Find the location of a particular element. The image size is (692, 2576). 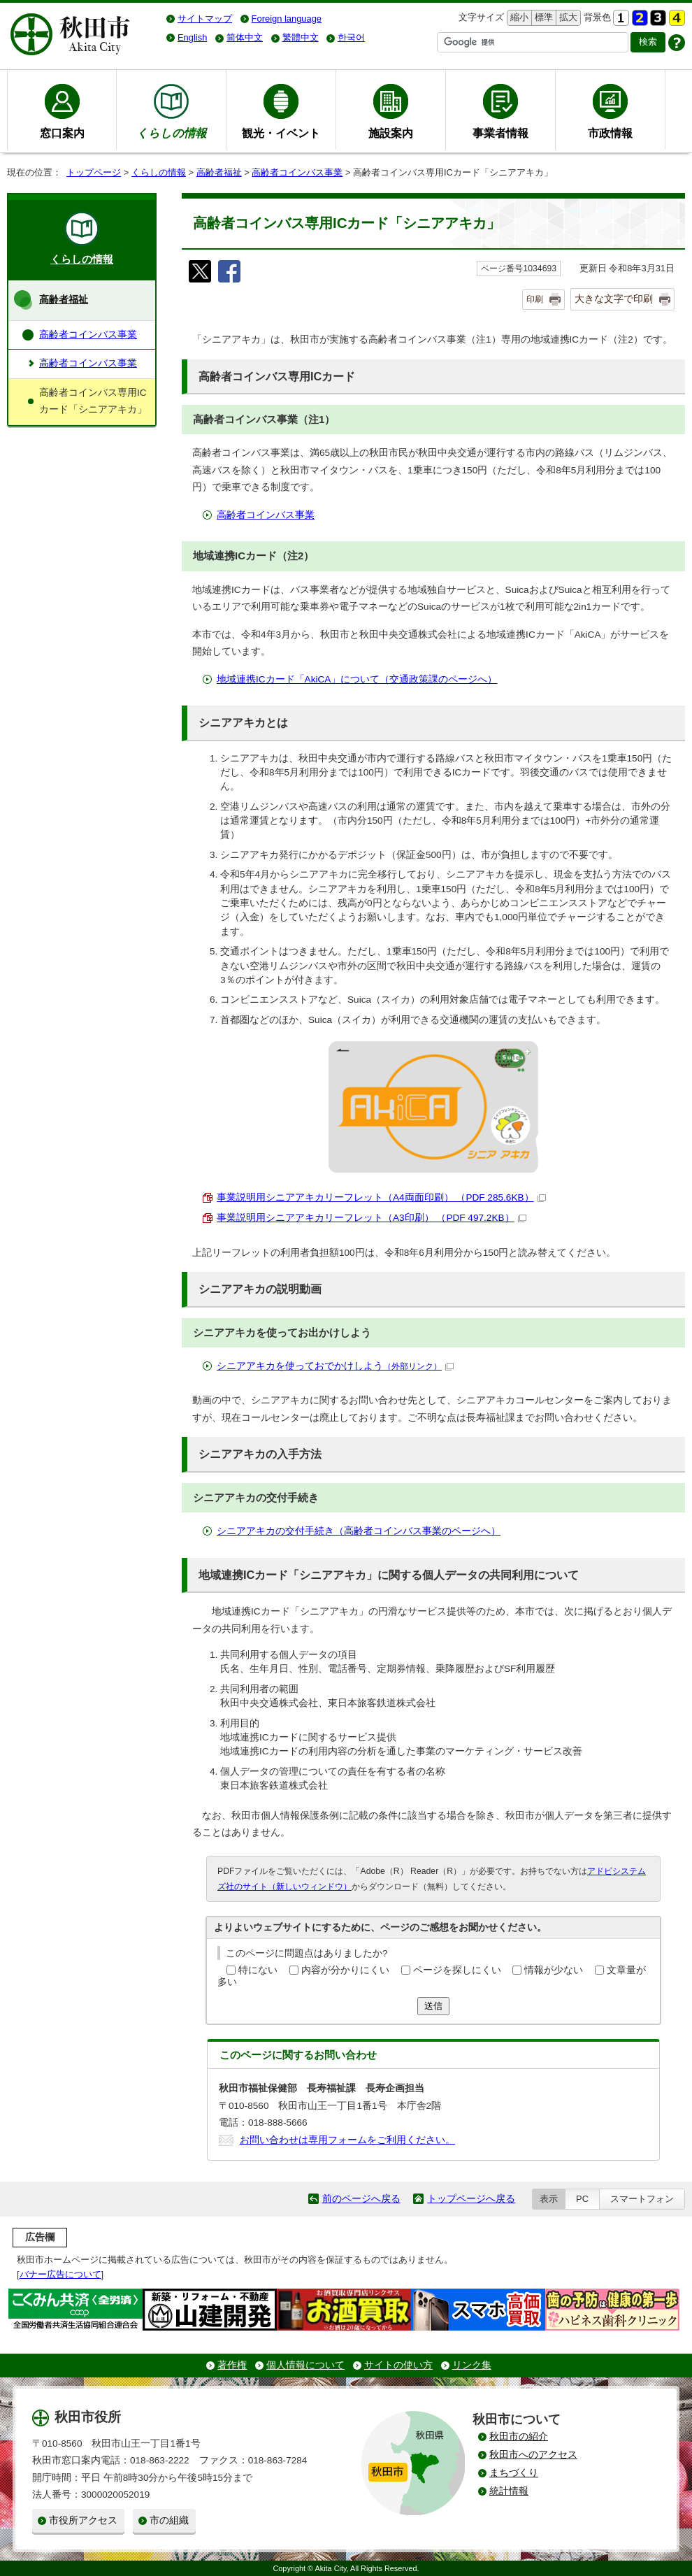

トップページ is located at coordinates (93, 172).